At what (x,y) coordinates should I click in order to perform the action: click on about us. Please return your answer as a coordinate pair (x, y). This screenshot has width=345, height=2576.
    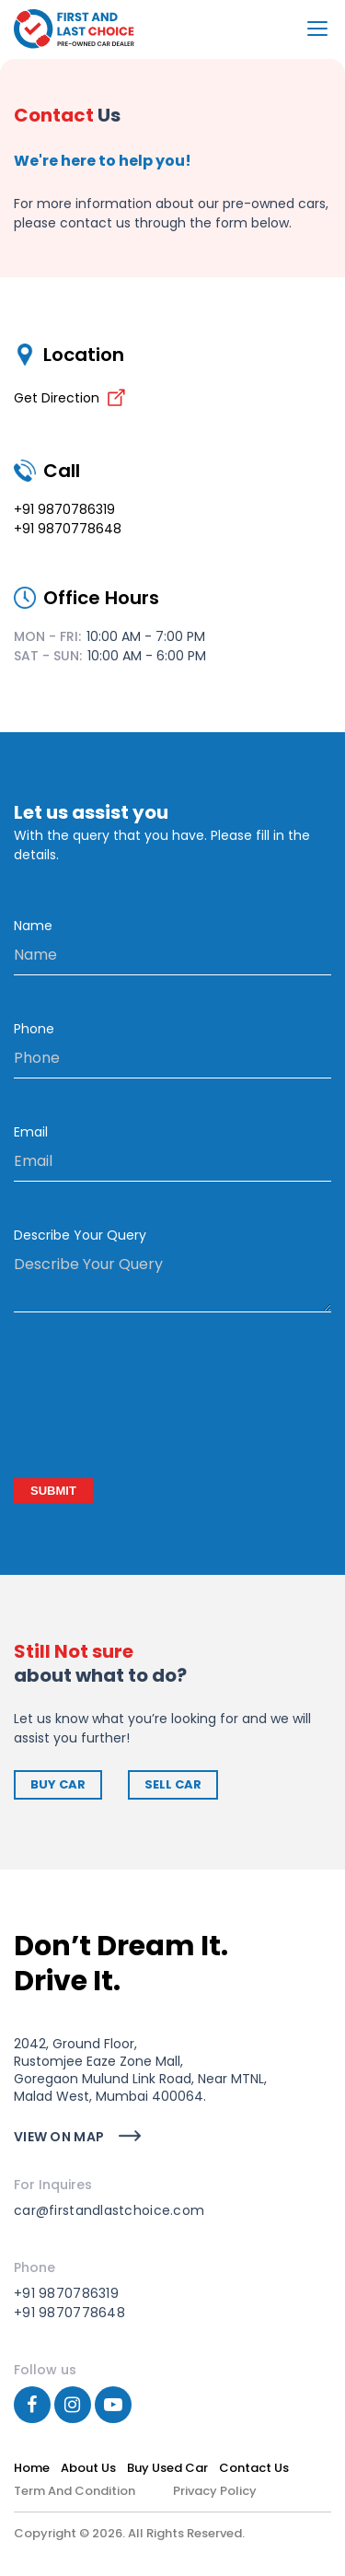
    Looking at the image, I should click on (88, 2468).